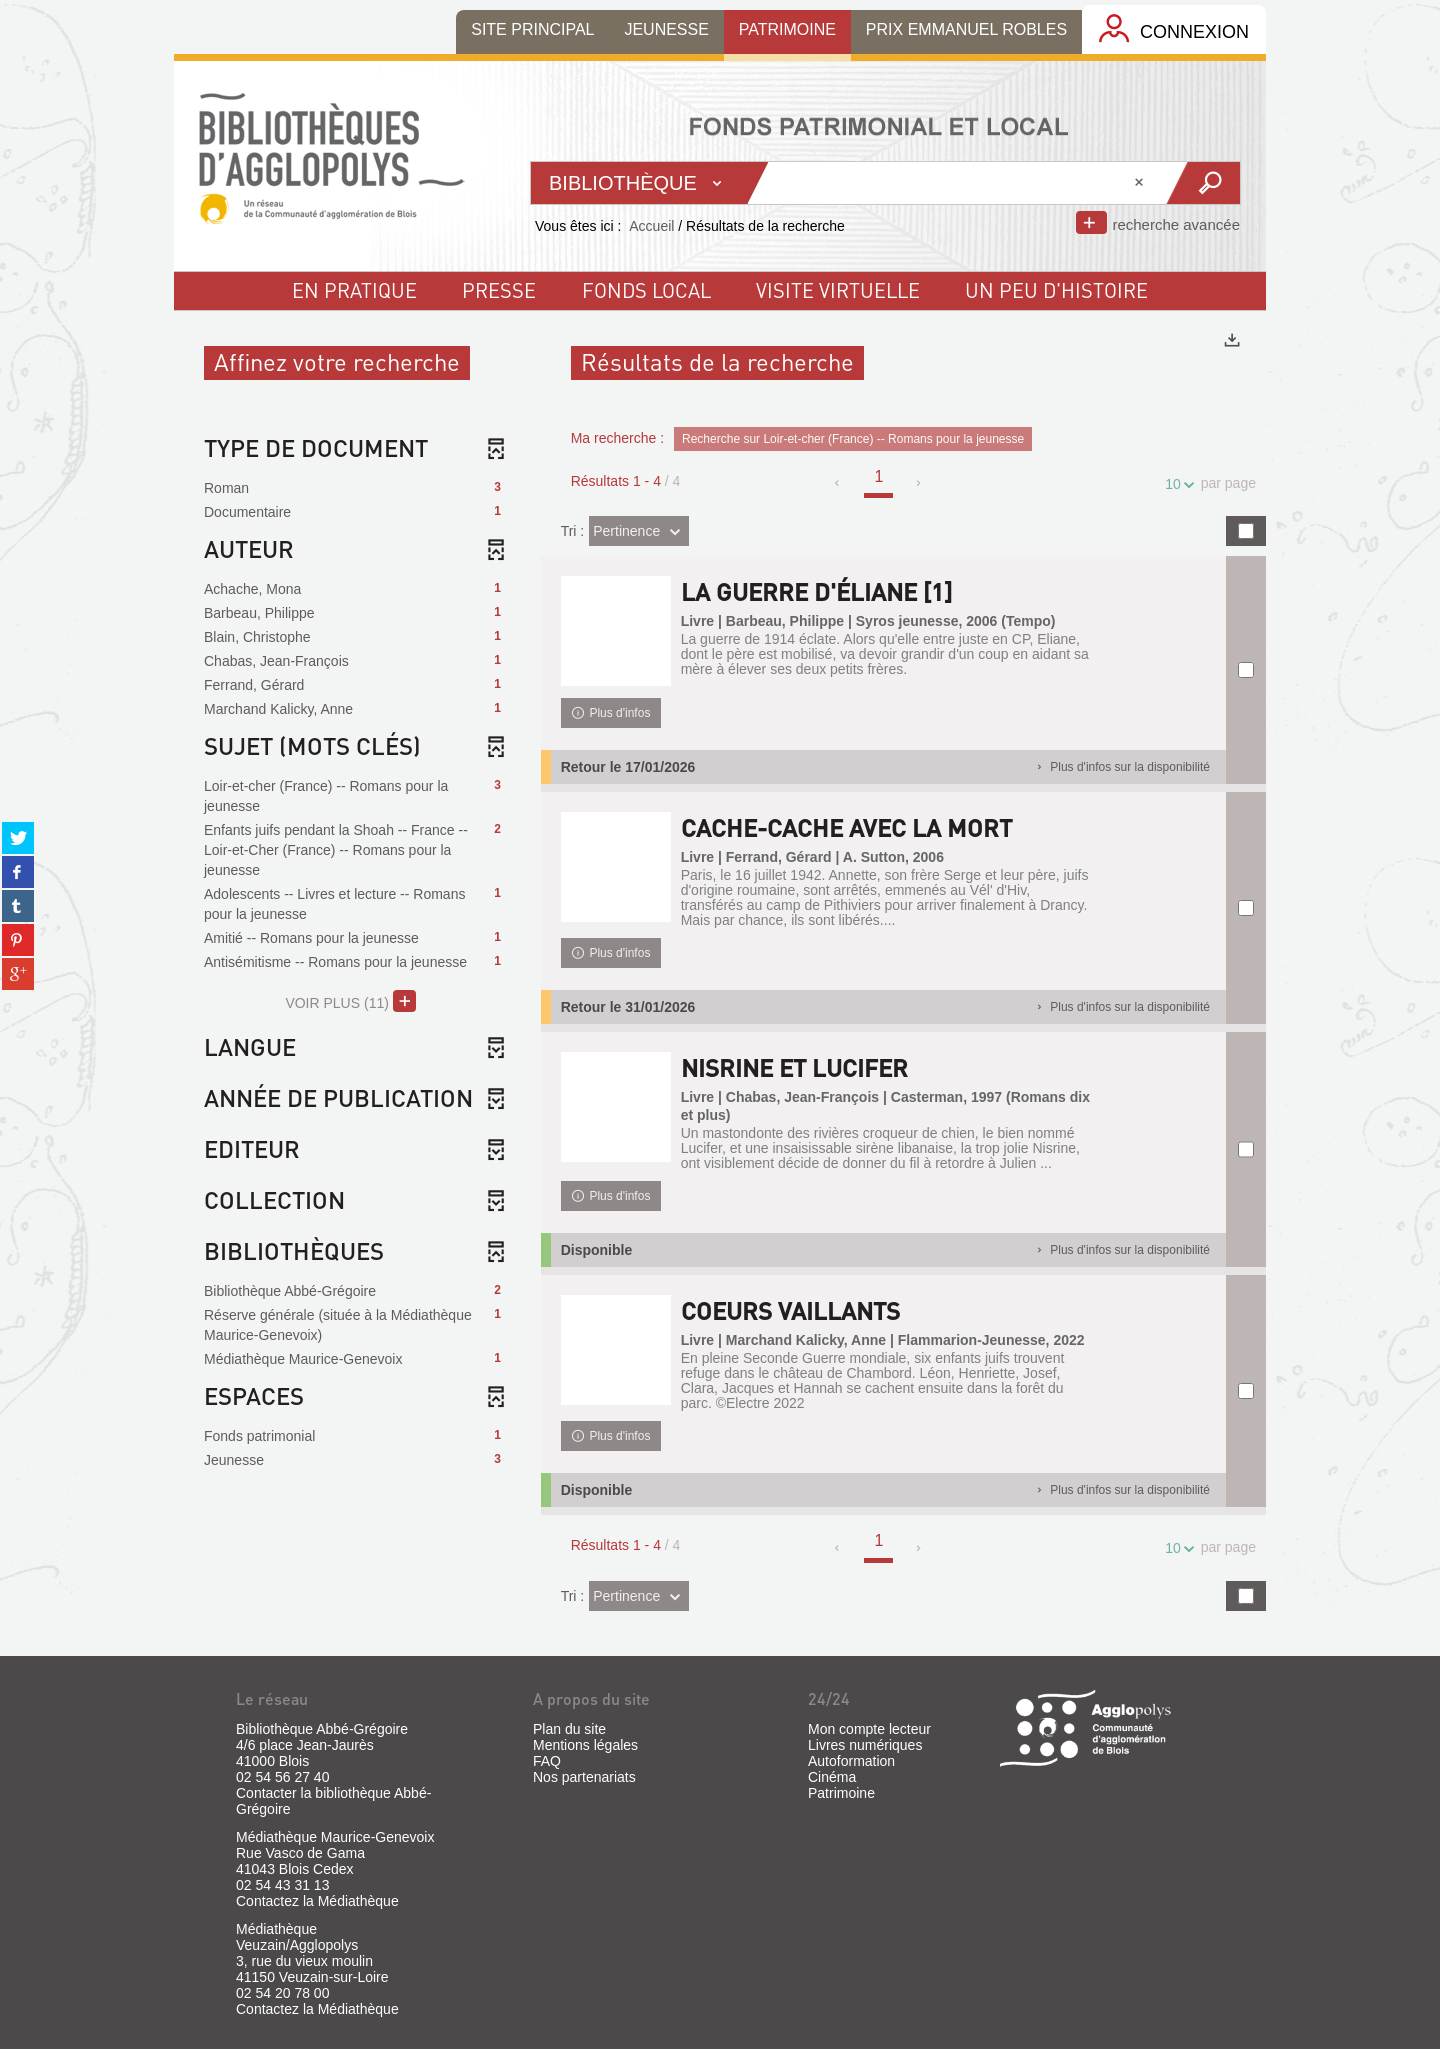  I want to click on Nos partenariats, so click(584, 1777).